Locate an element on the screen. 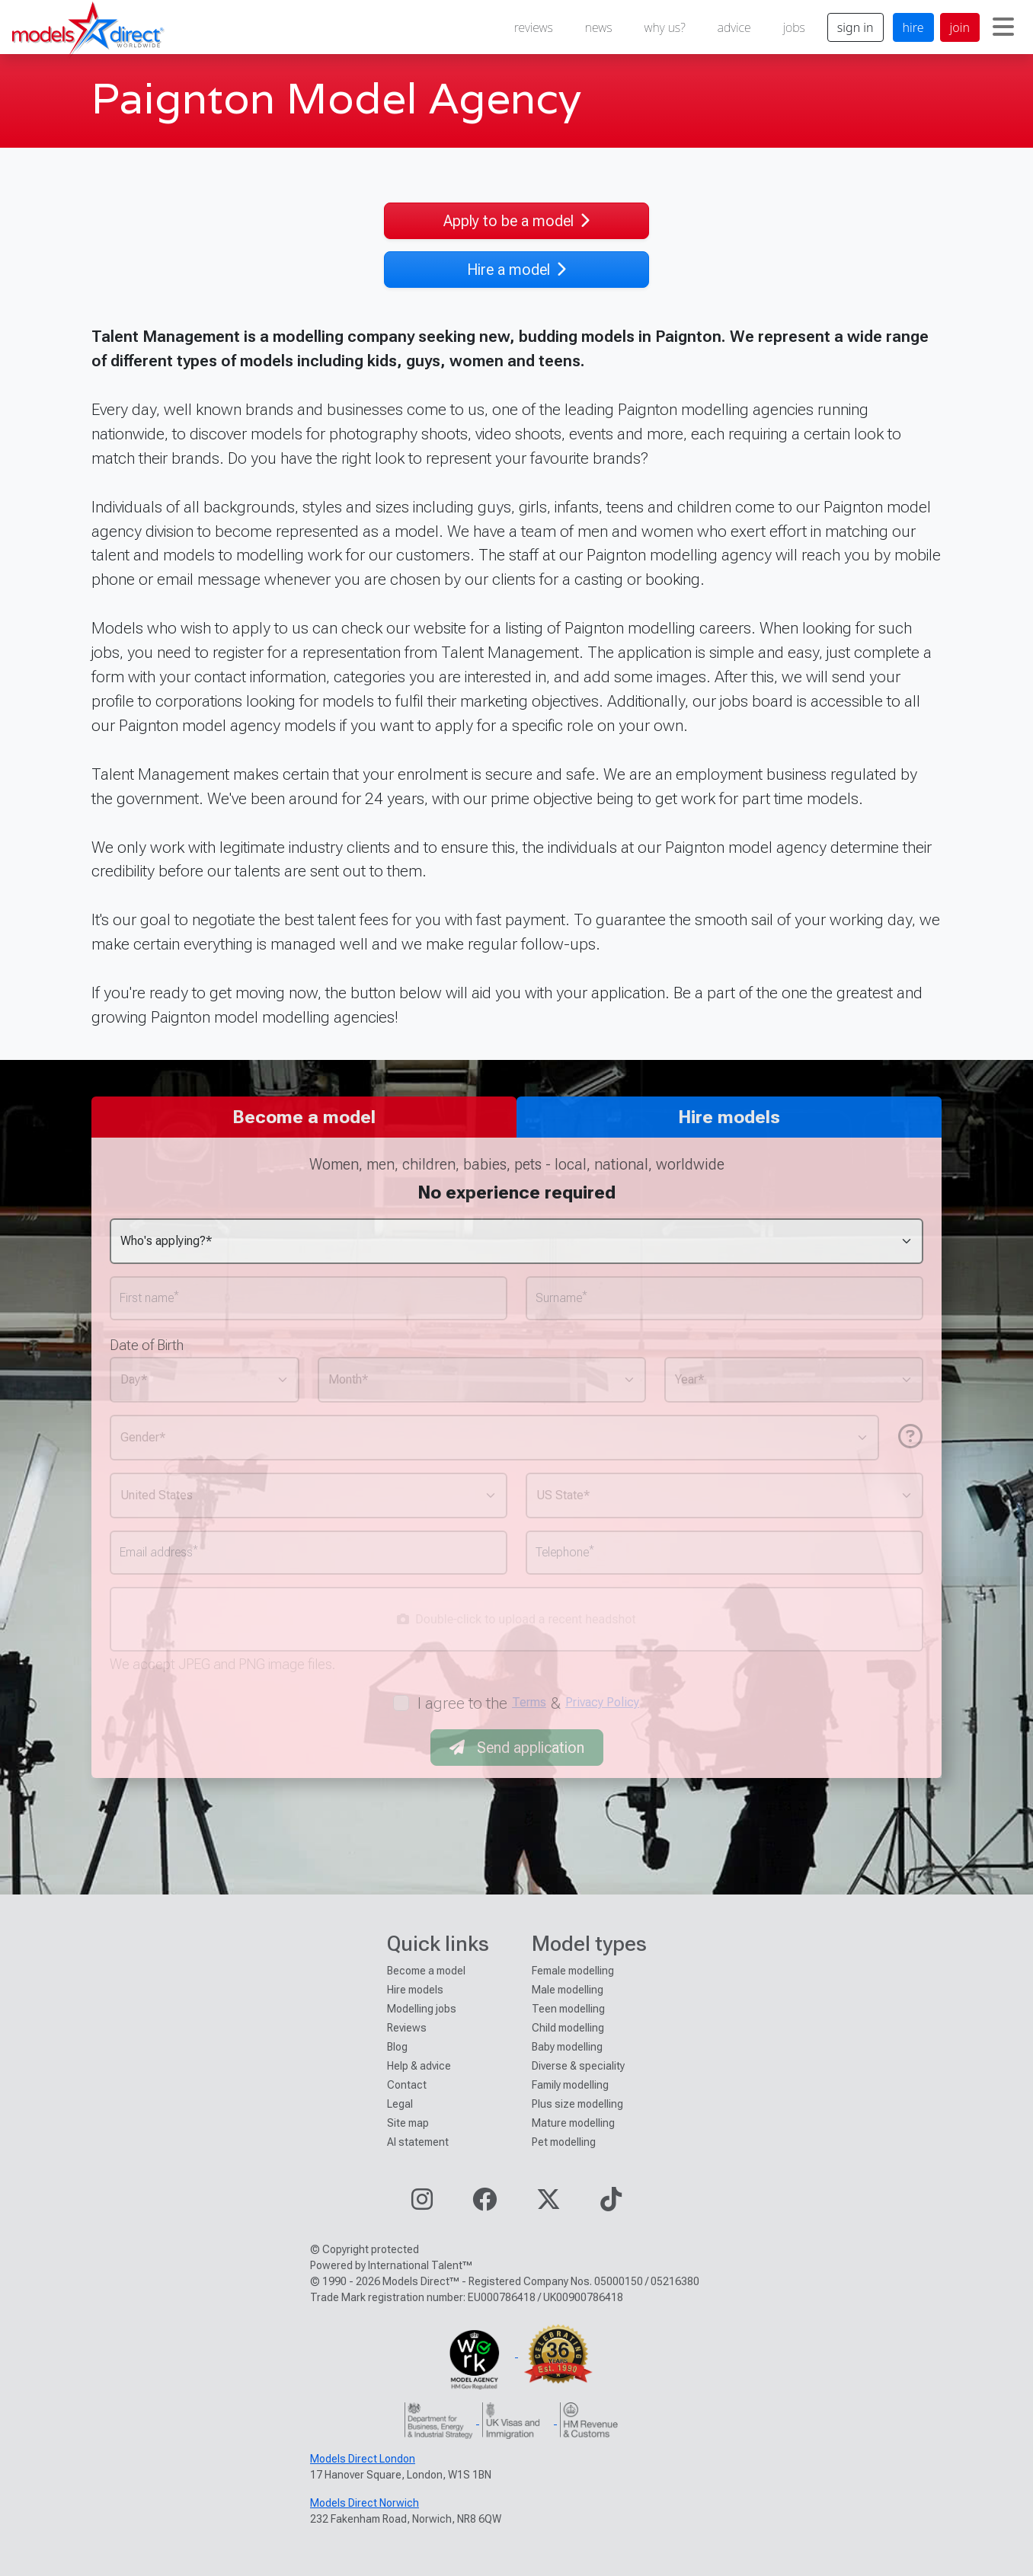 The width and height of the screenshot is (1033, 2576). Baby modelling is located at coordinates (567, 2047).